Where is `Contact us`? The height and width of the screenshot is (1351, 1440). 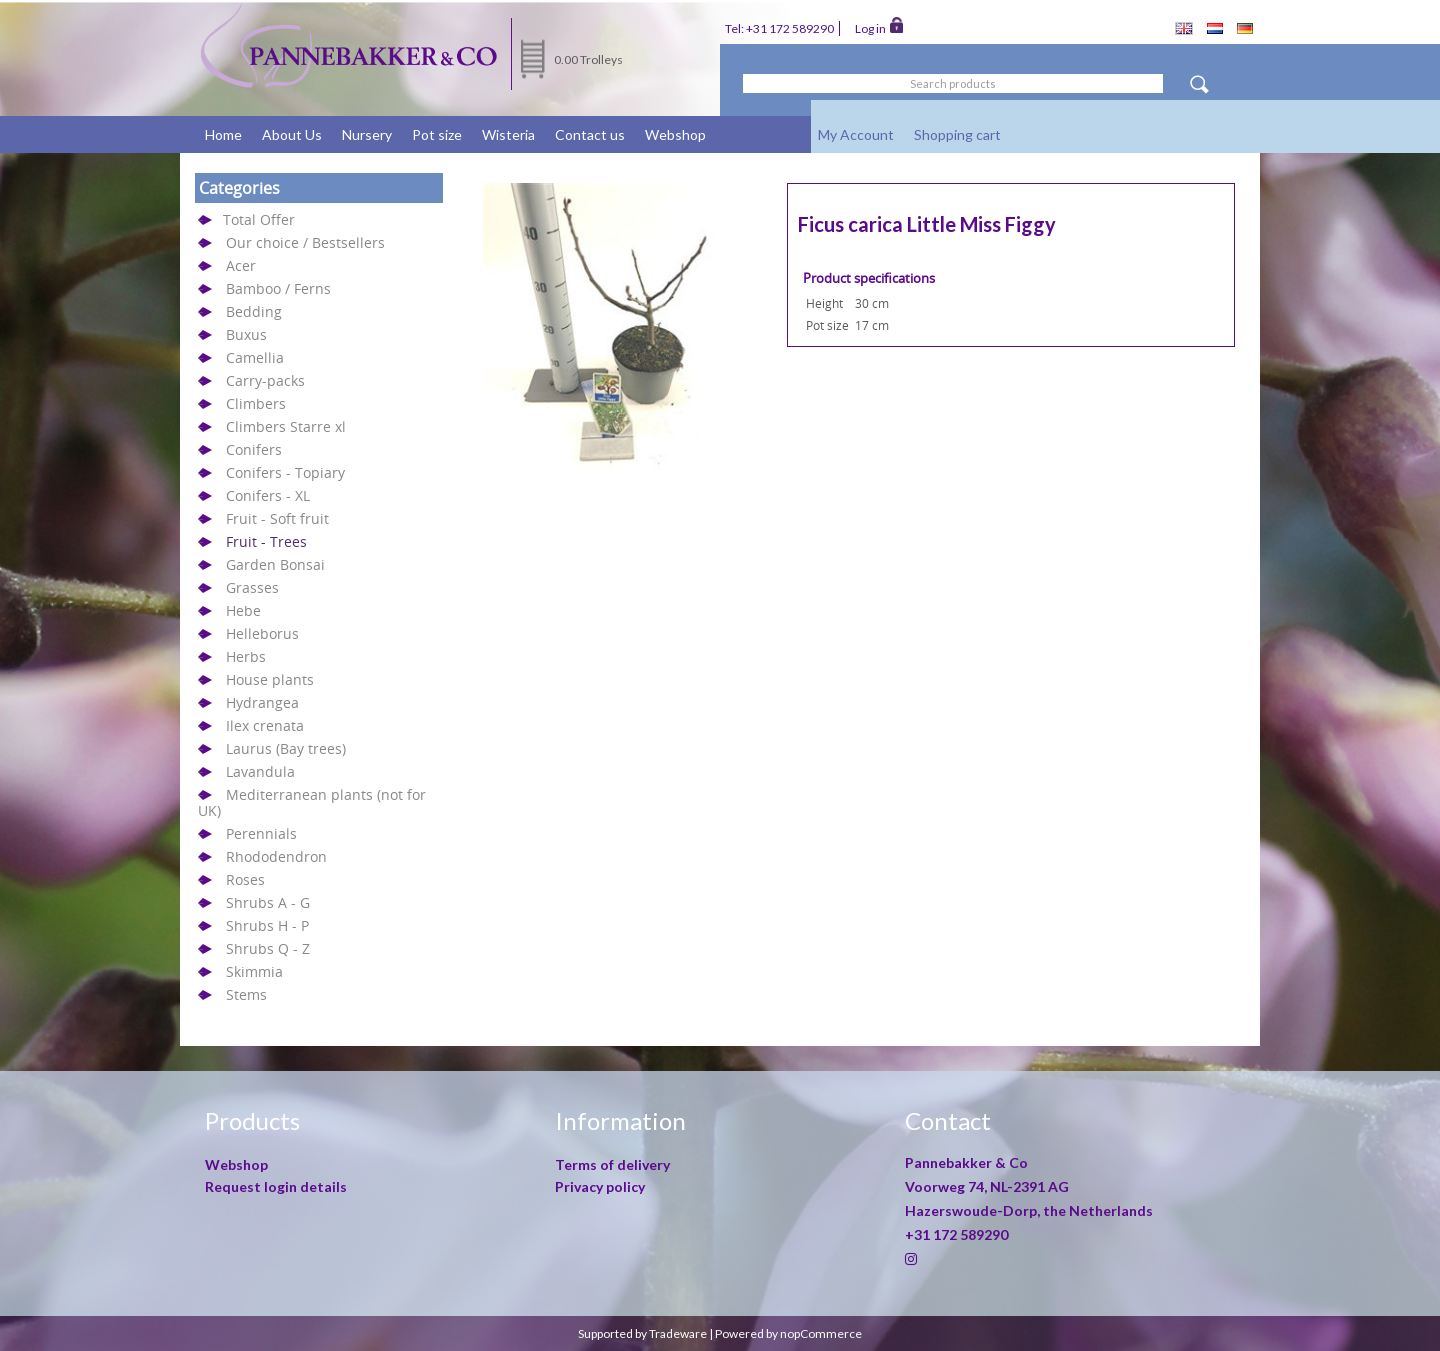
Contact us is located at coordinates (590, 134).